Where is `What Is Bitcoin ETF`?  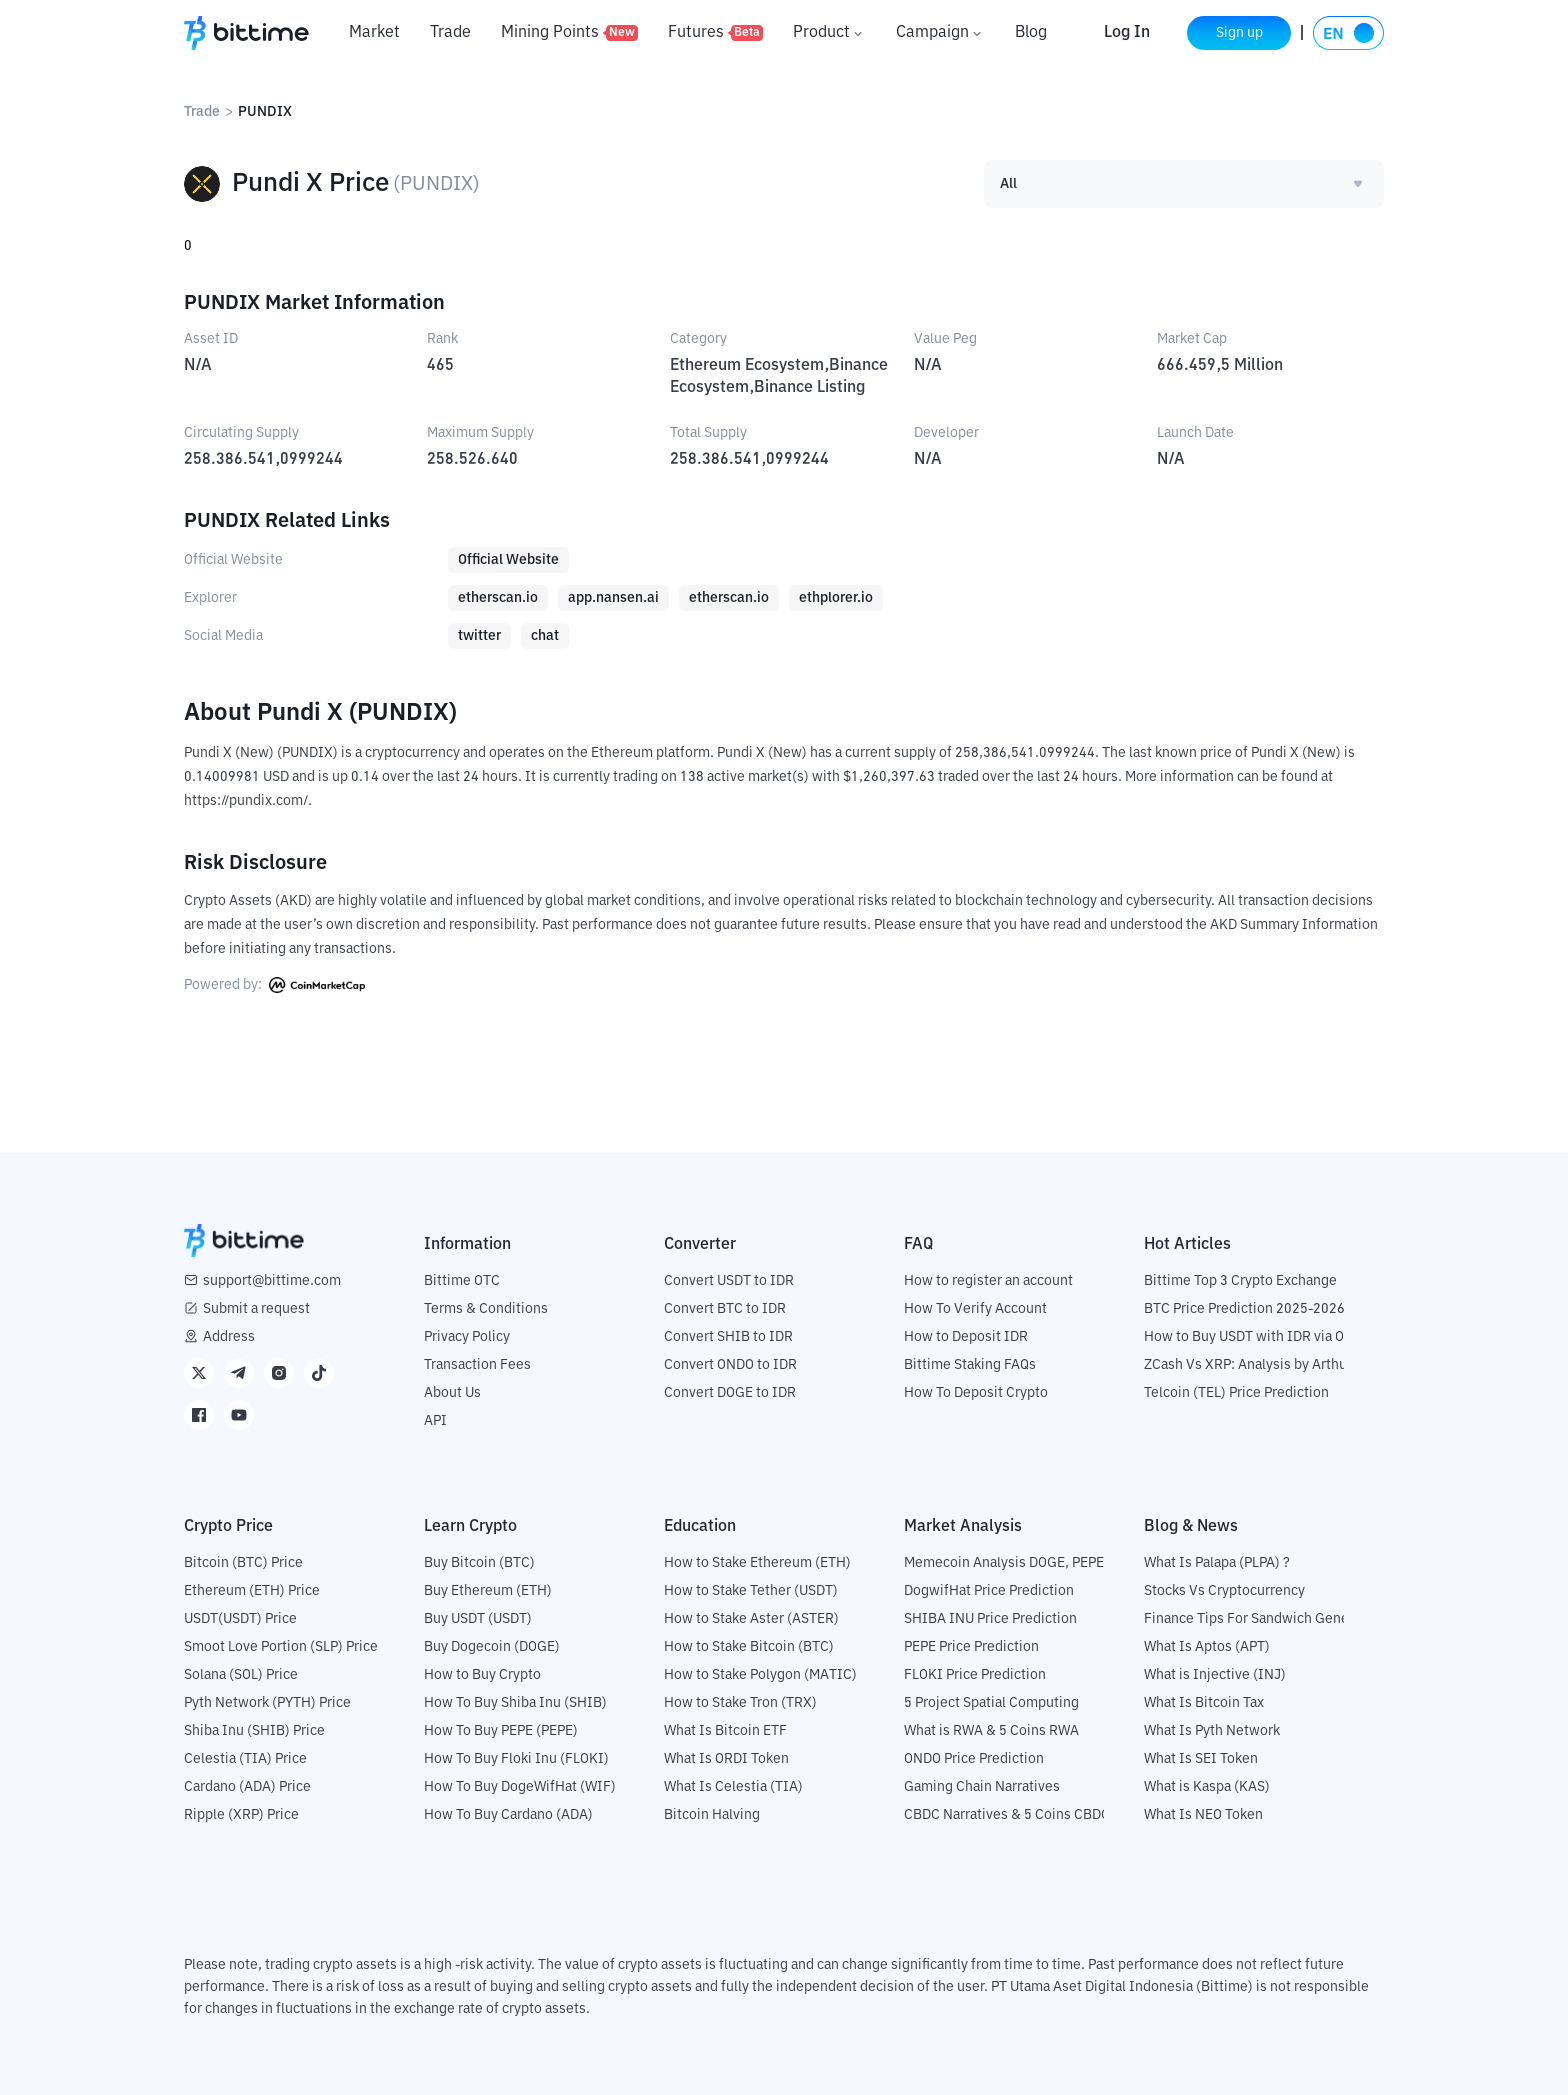
What Is Bitcoin ETF is located at coordinates (725, 1731).